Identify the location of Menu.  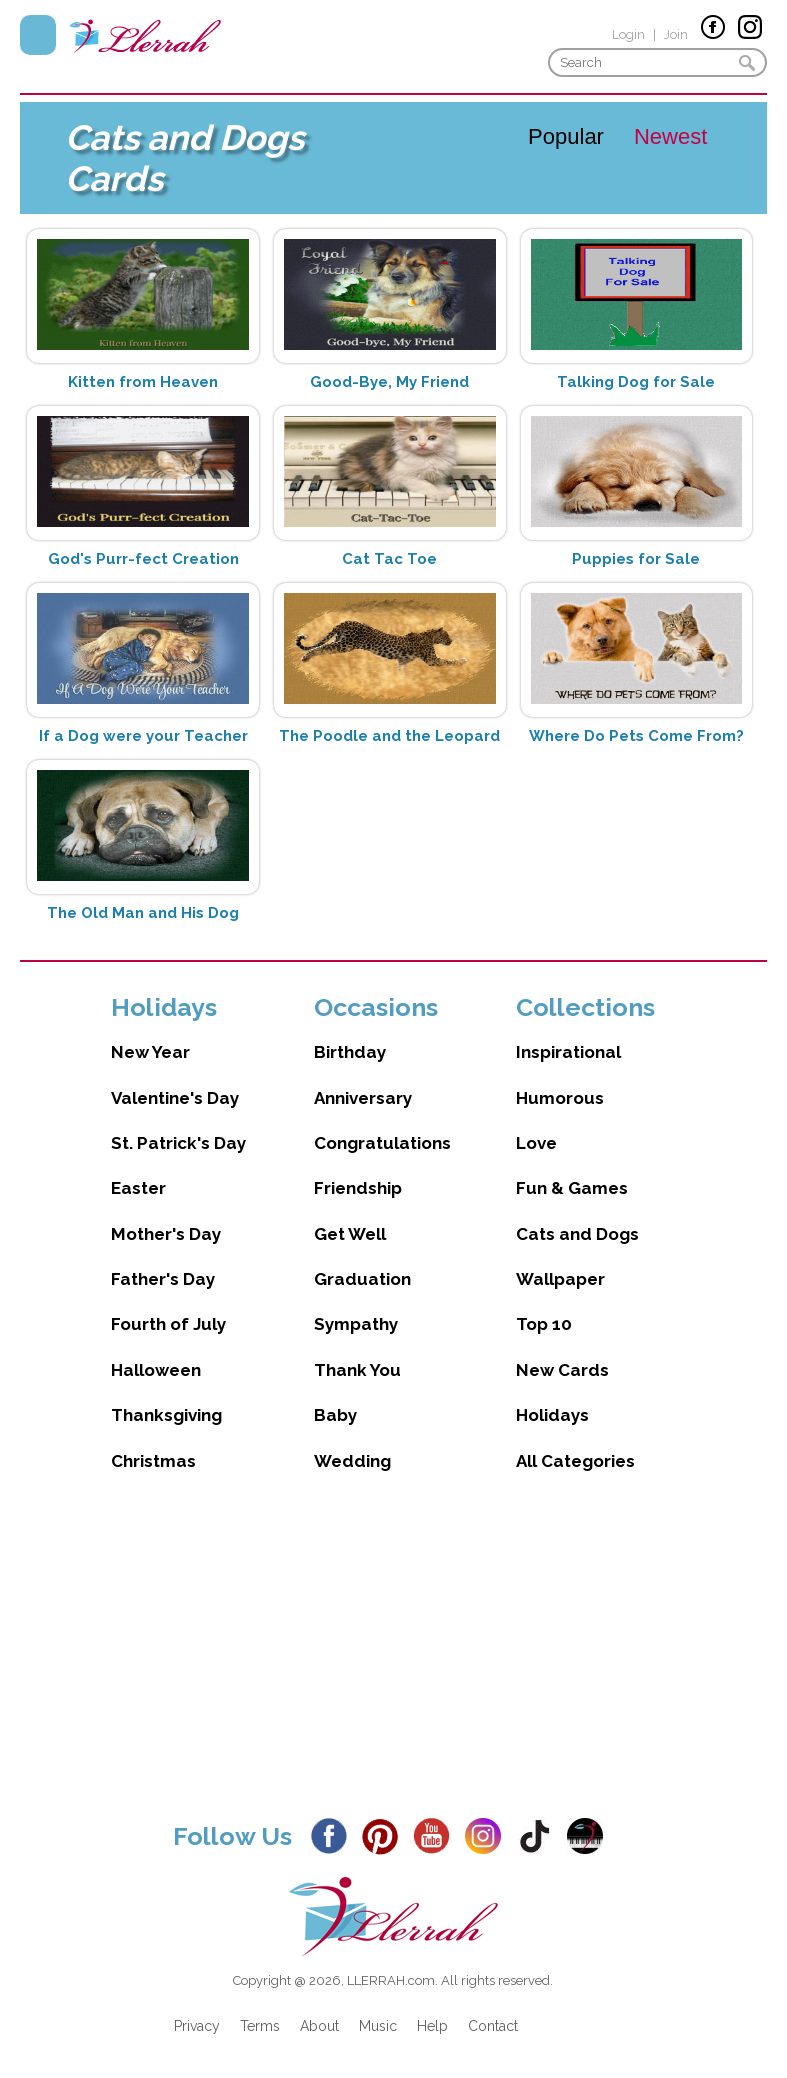
(38, 35).